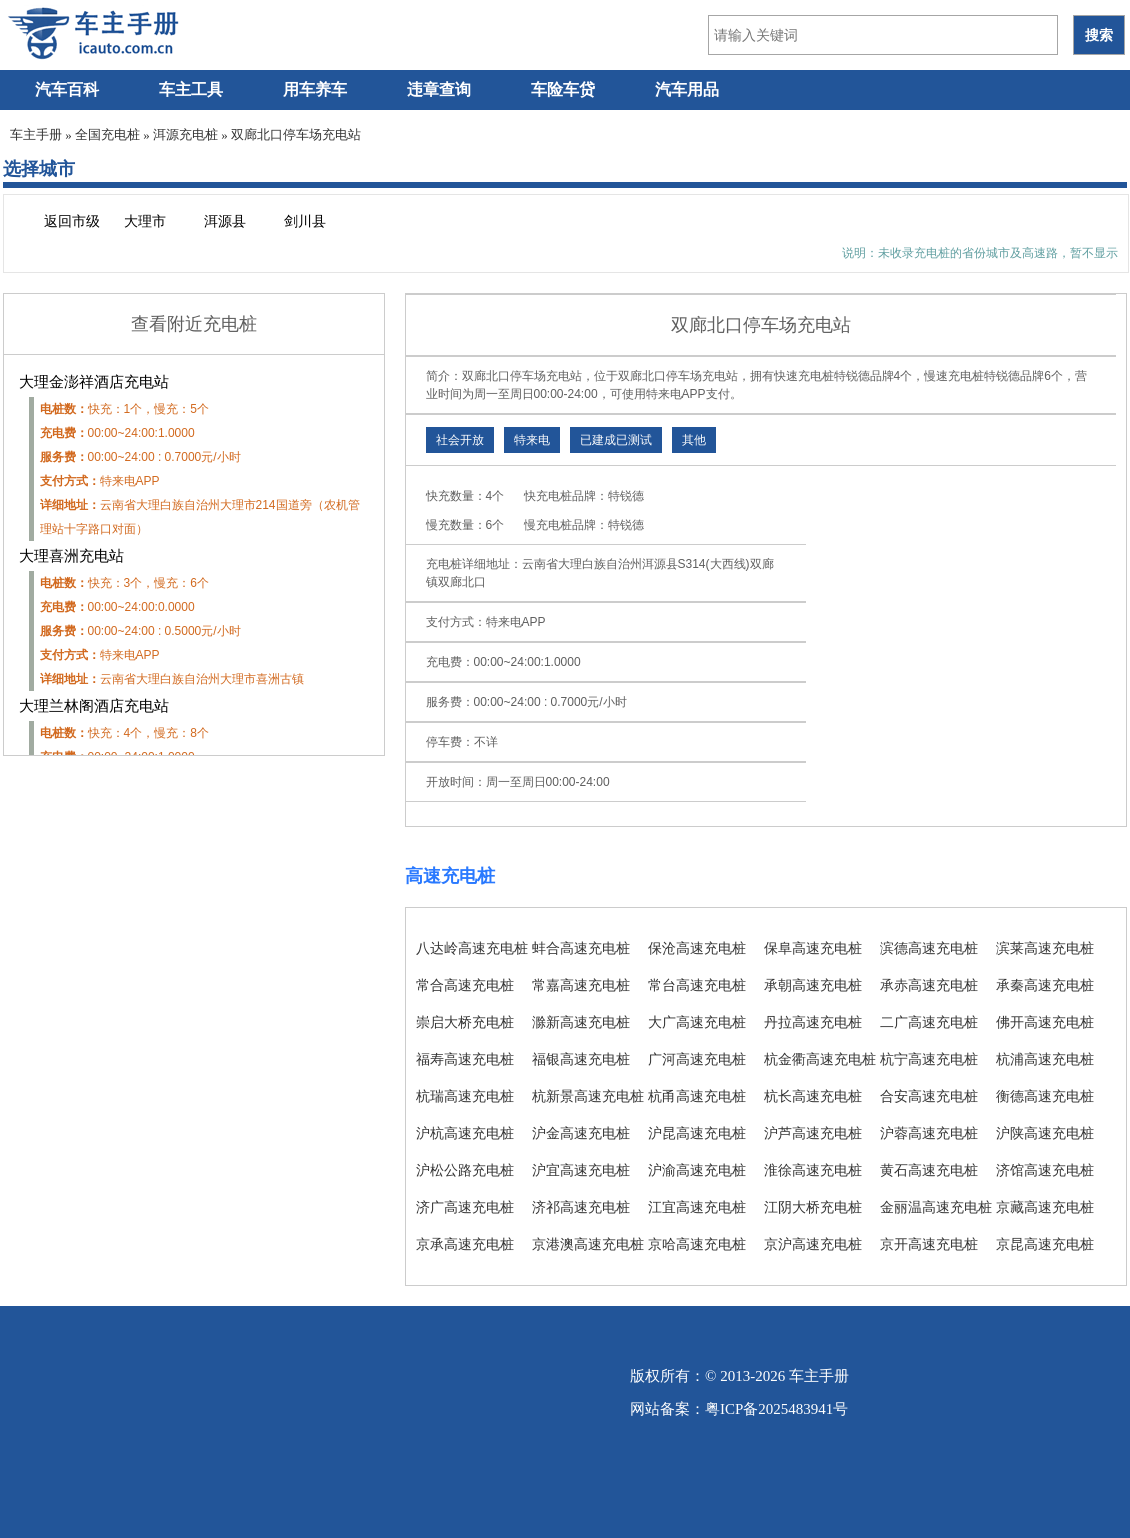 The image size is (1130, 1538). I want to click on 大广高速充电桩, so click(697, 1022).